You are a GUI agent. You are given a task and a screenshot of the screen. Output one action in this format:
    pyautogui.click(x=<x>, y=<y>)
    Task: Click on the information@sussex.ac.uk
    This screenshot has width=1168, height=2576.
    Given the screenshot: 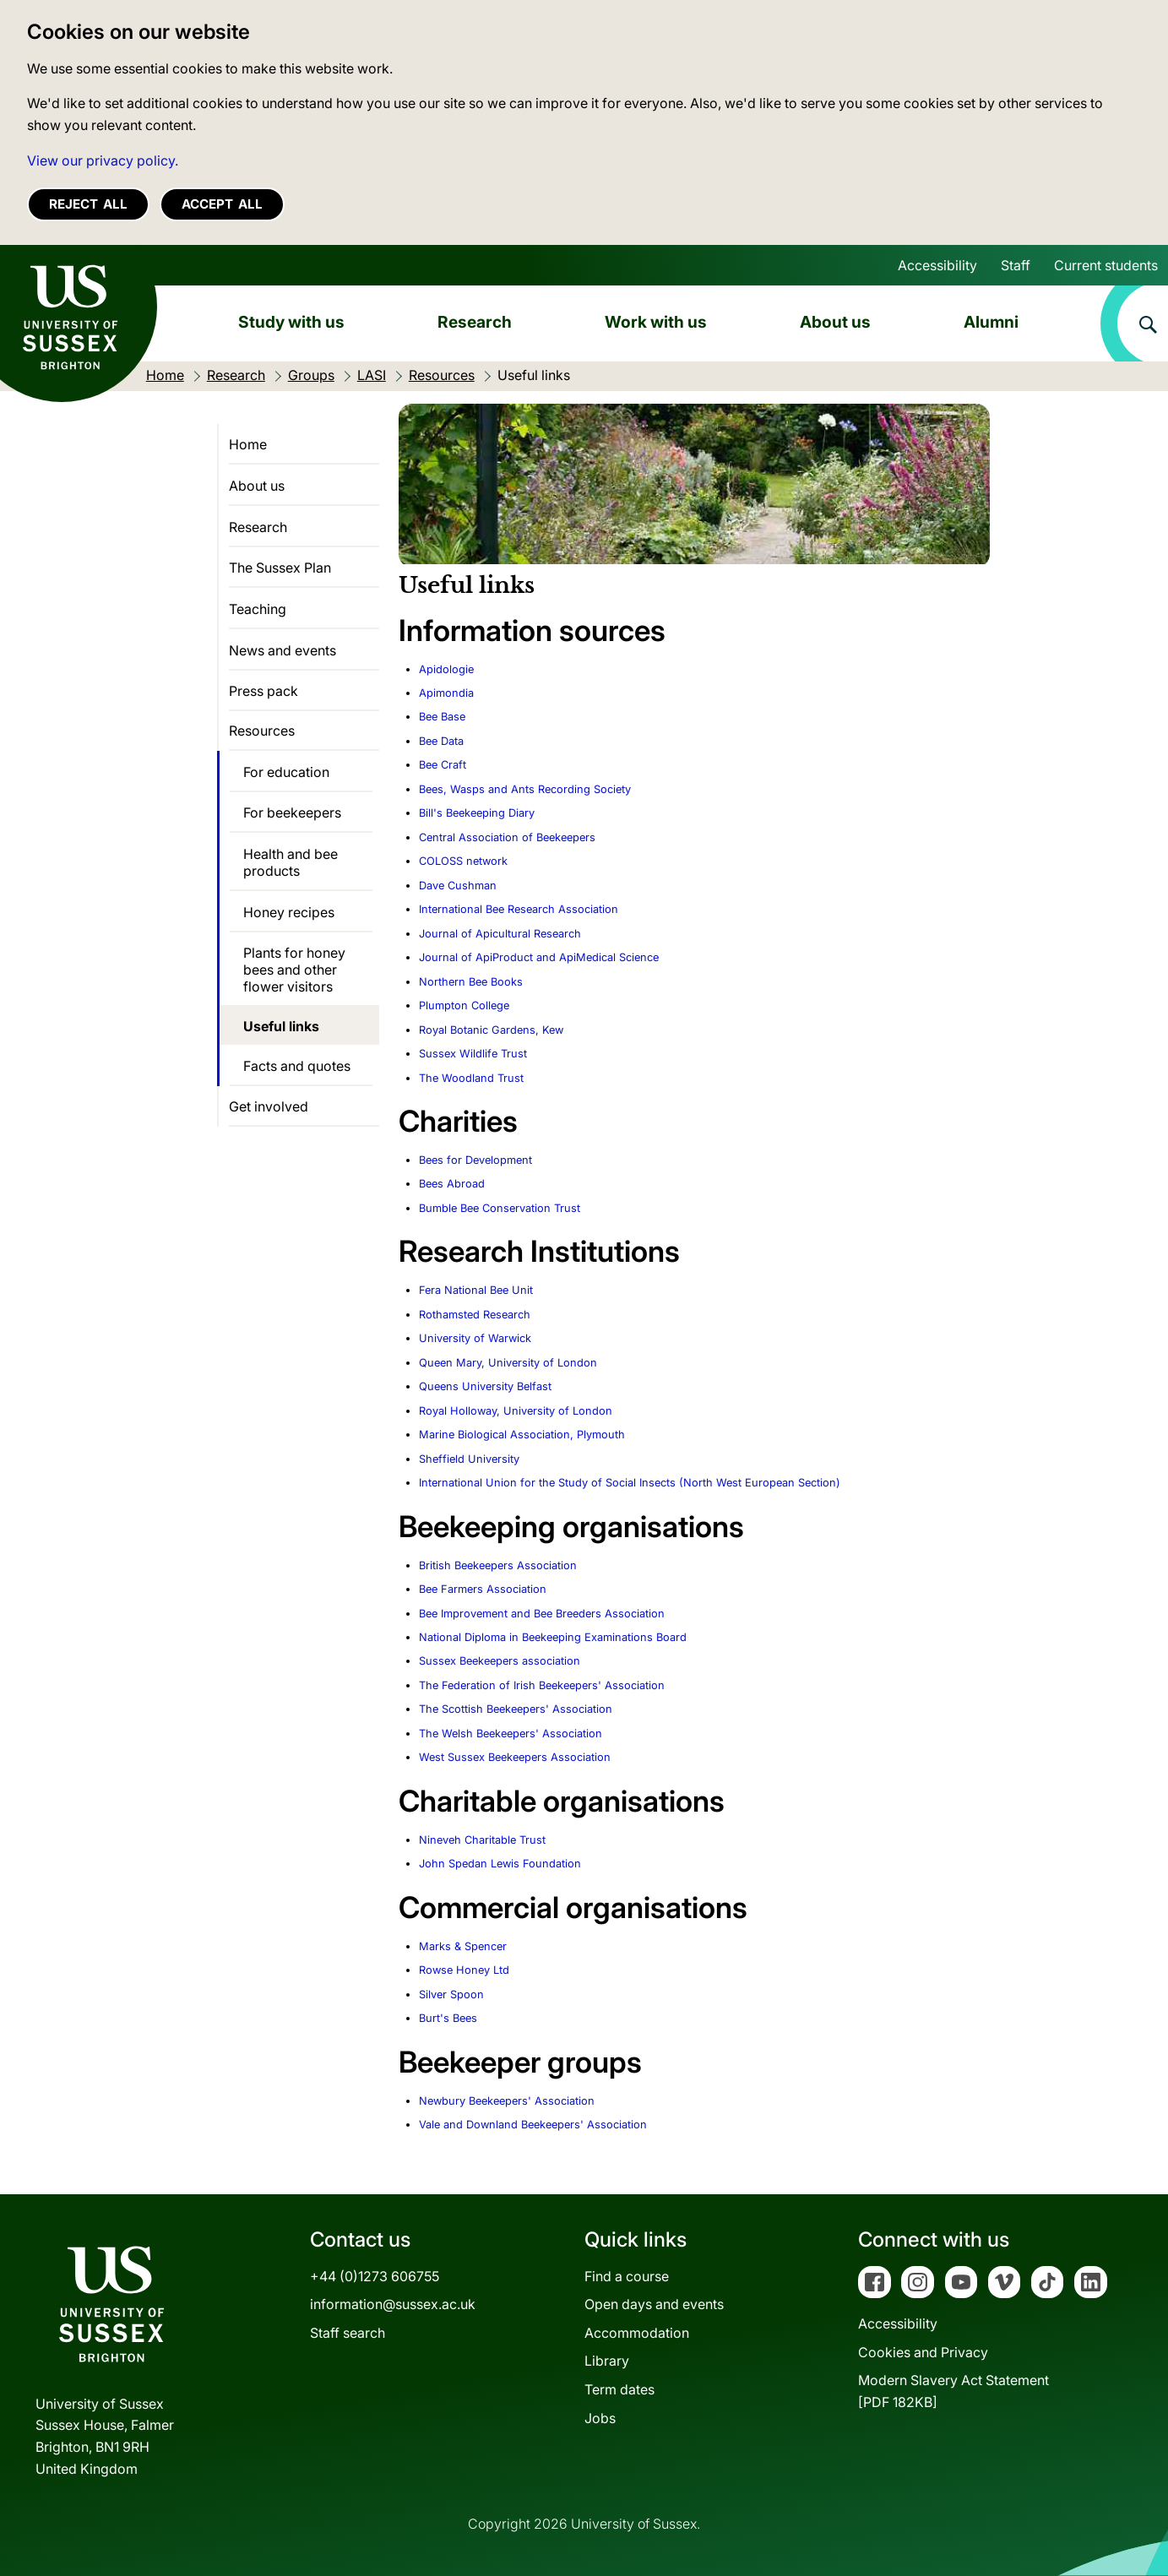 What is the action you would take?
    pyautogui.click(x=392, y=2304)
    